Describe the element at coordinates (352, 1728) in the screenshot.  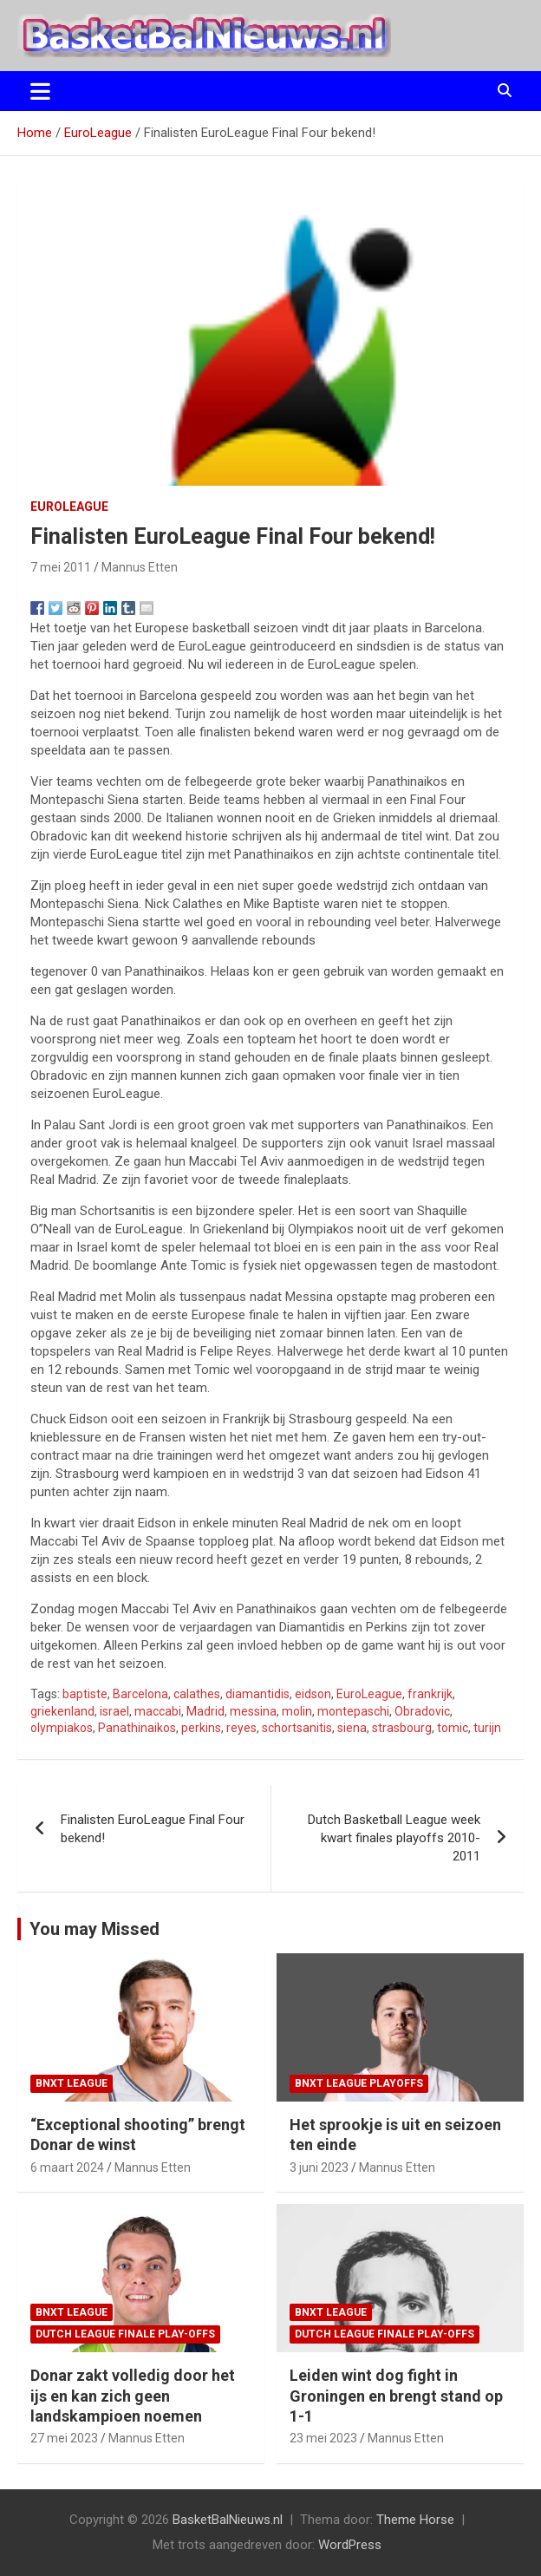
I see `siena` at that location.